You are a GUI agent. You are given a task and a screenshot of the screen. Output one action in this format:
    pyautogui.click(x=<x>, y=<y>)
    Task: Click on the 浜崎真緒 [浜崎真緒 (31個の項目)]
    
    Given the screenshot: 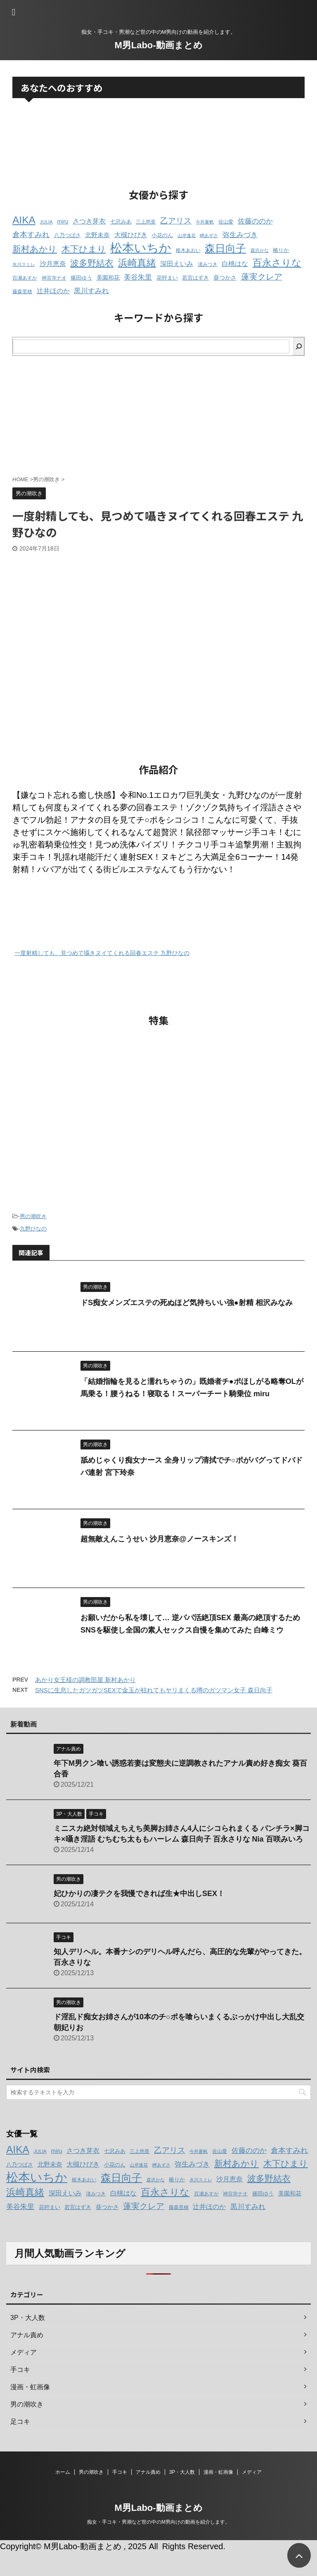 What is the action you would take?
    pyautogui.click(x=137, y=262)
    